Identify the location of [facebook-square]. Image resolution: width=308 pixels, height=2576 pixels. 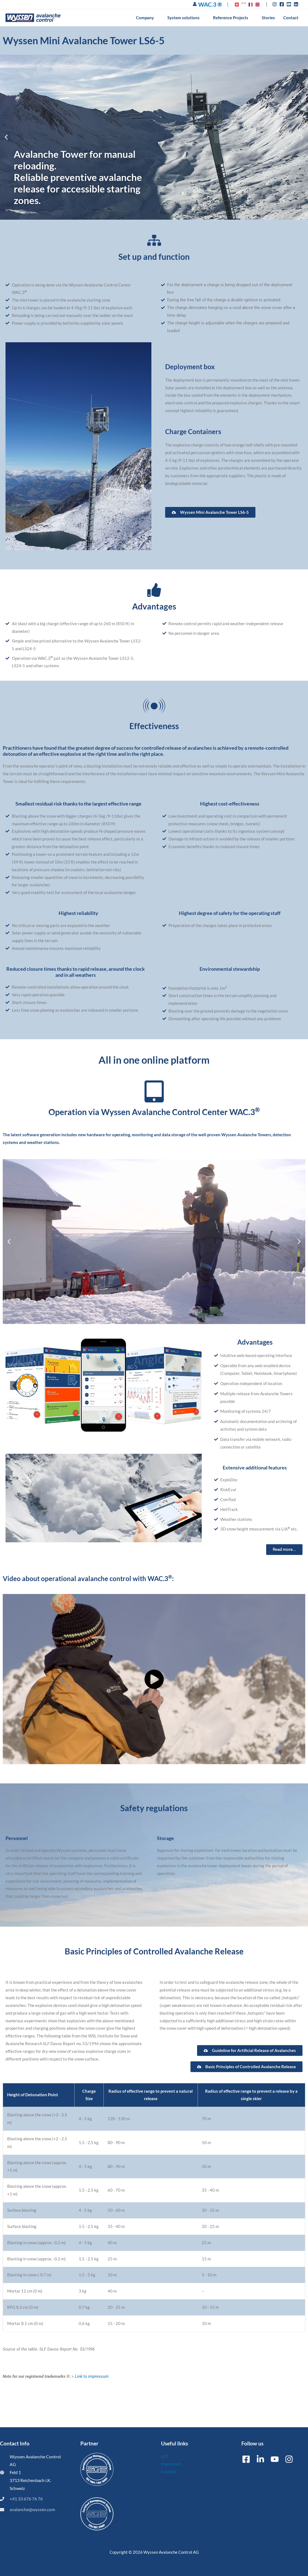
(282, 4).